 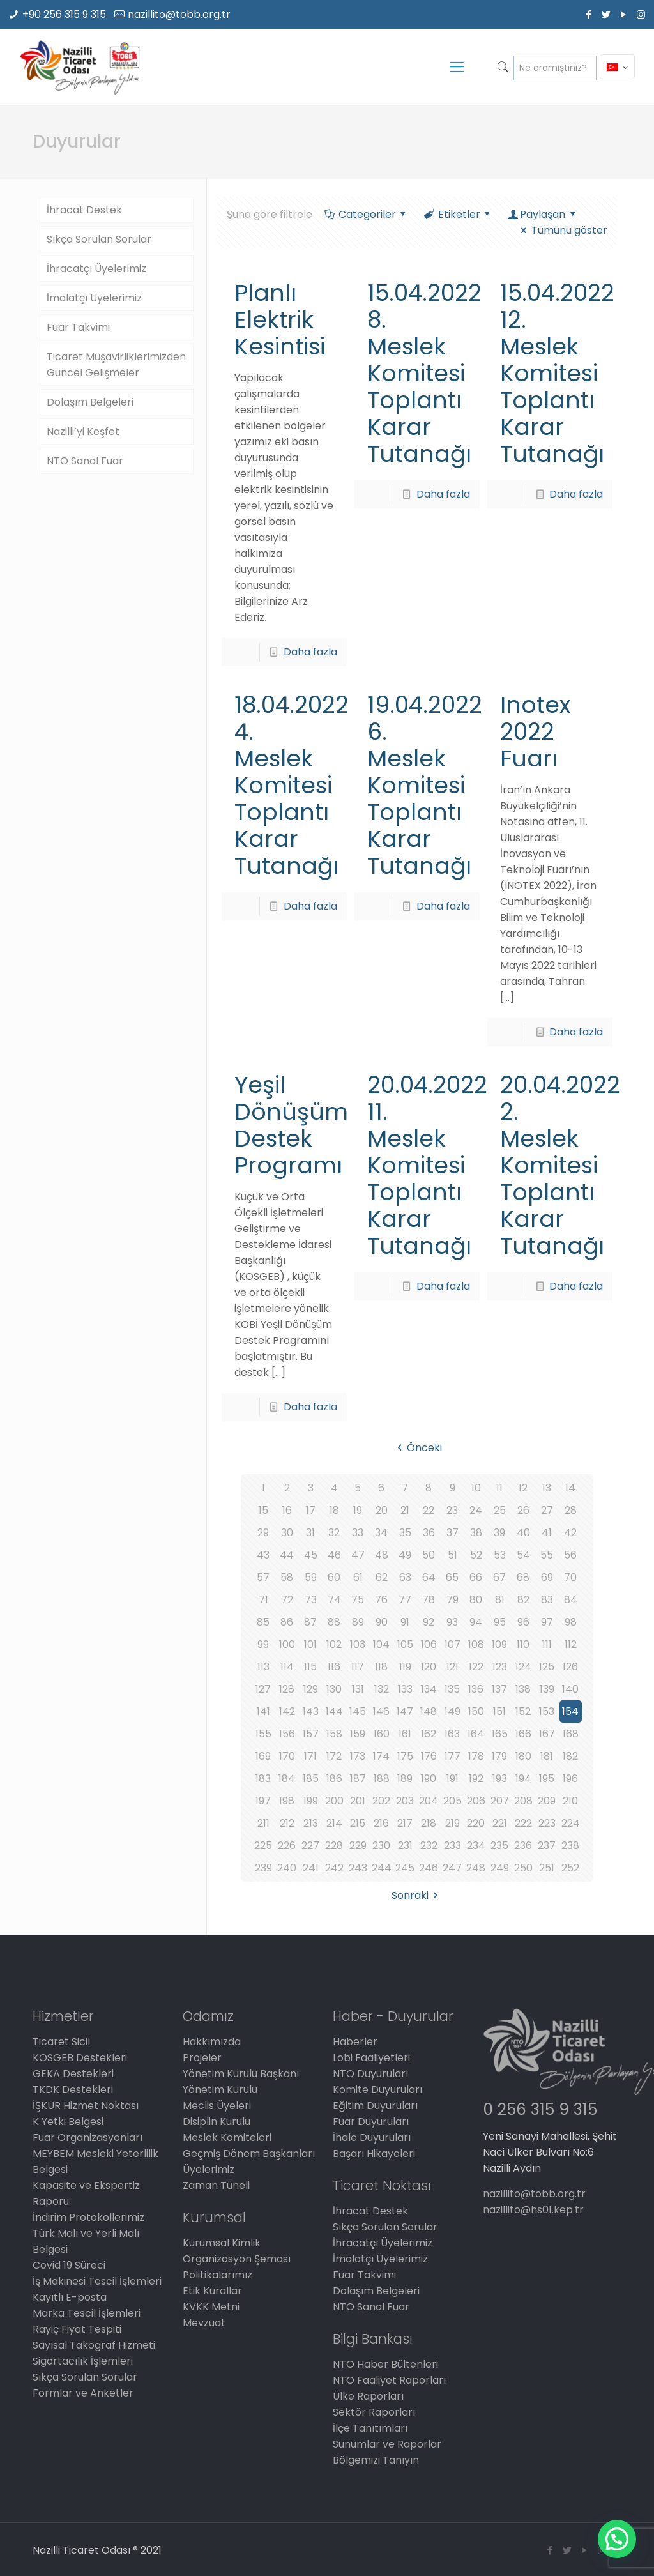 What do you see at coordinates (311, 1733) in the screenshot?
I see `157` at bounding box center [311, 1733].